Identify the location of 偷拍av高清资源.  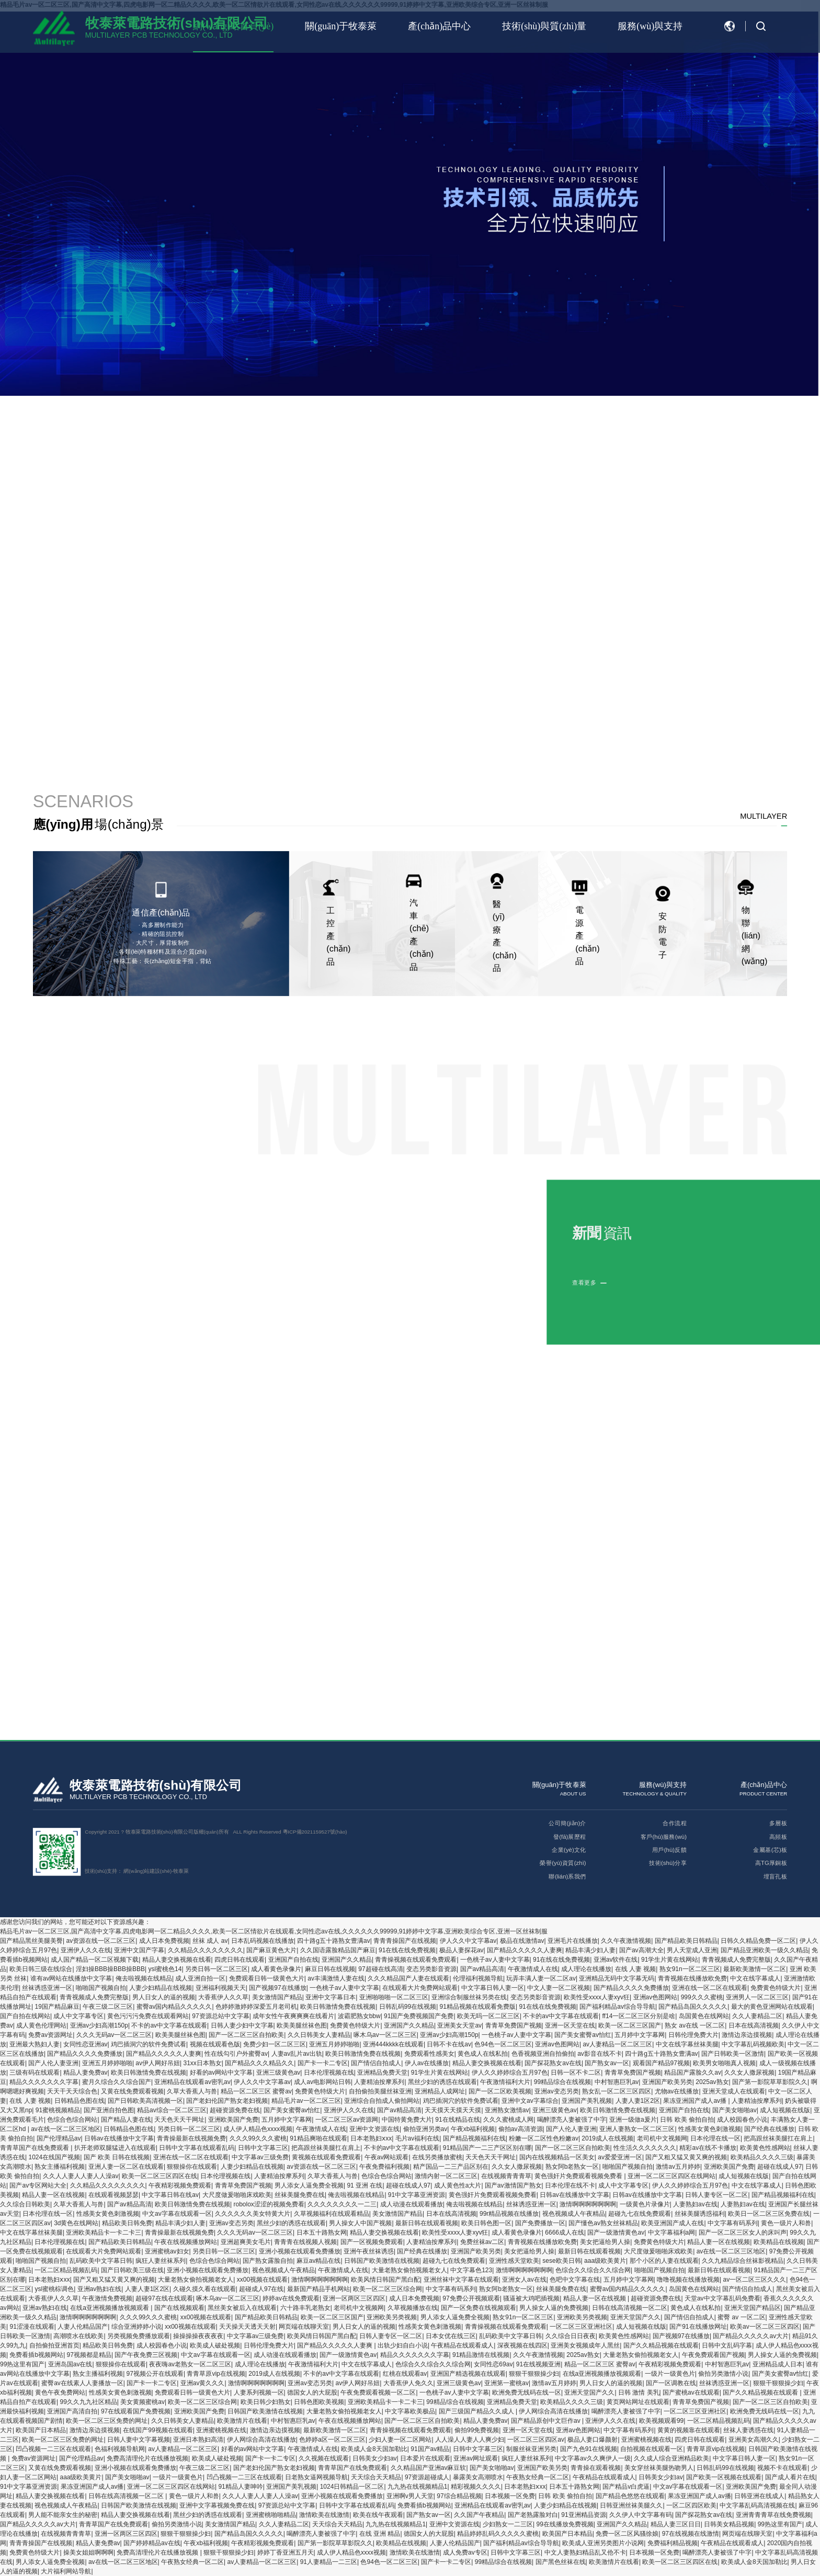
(520, 2129).